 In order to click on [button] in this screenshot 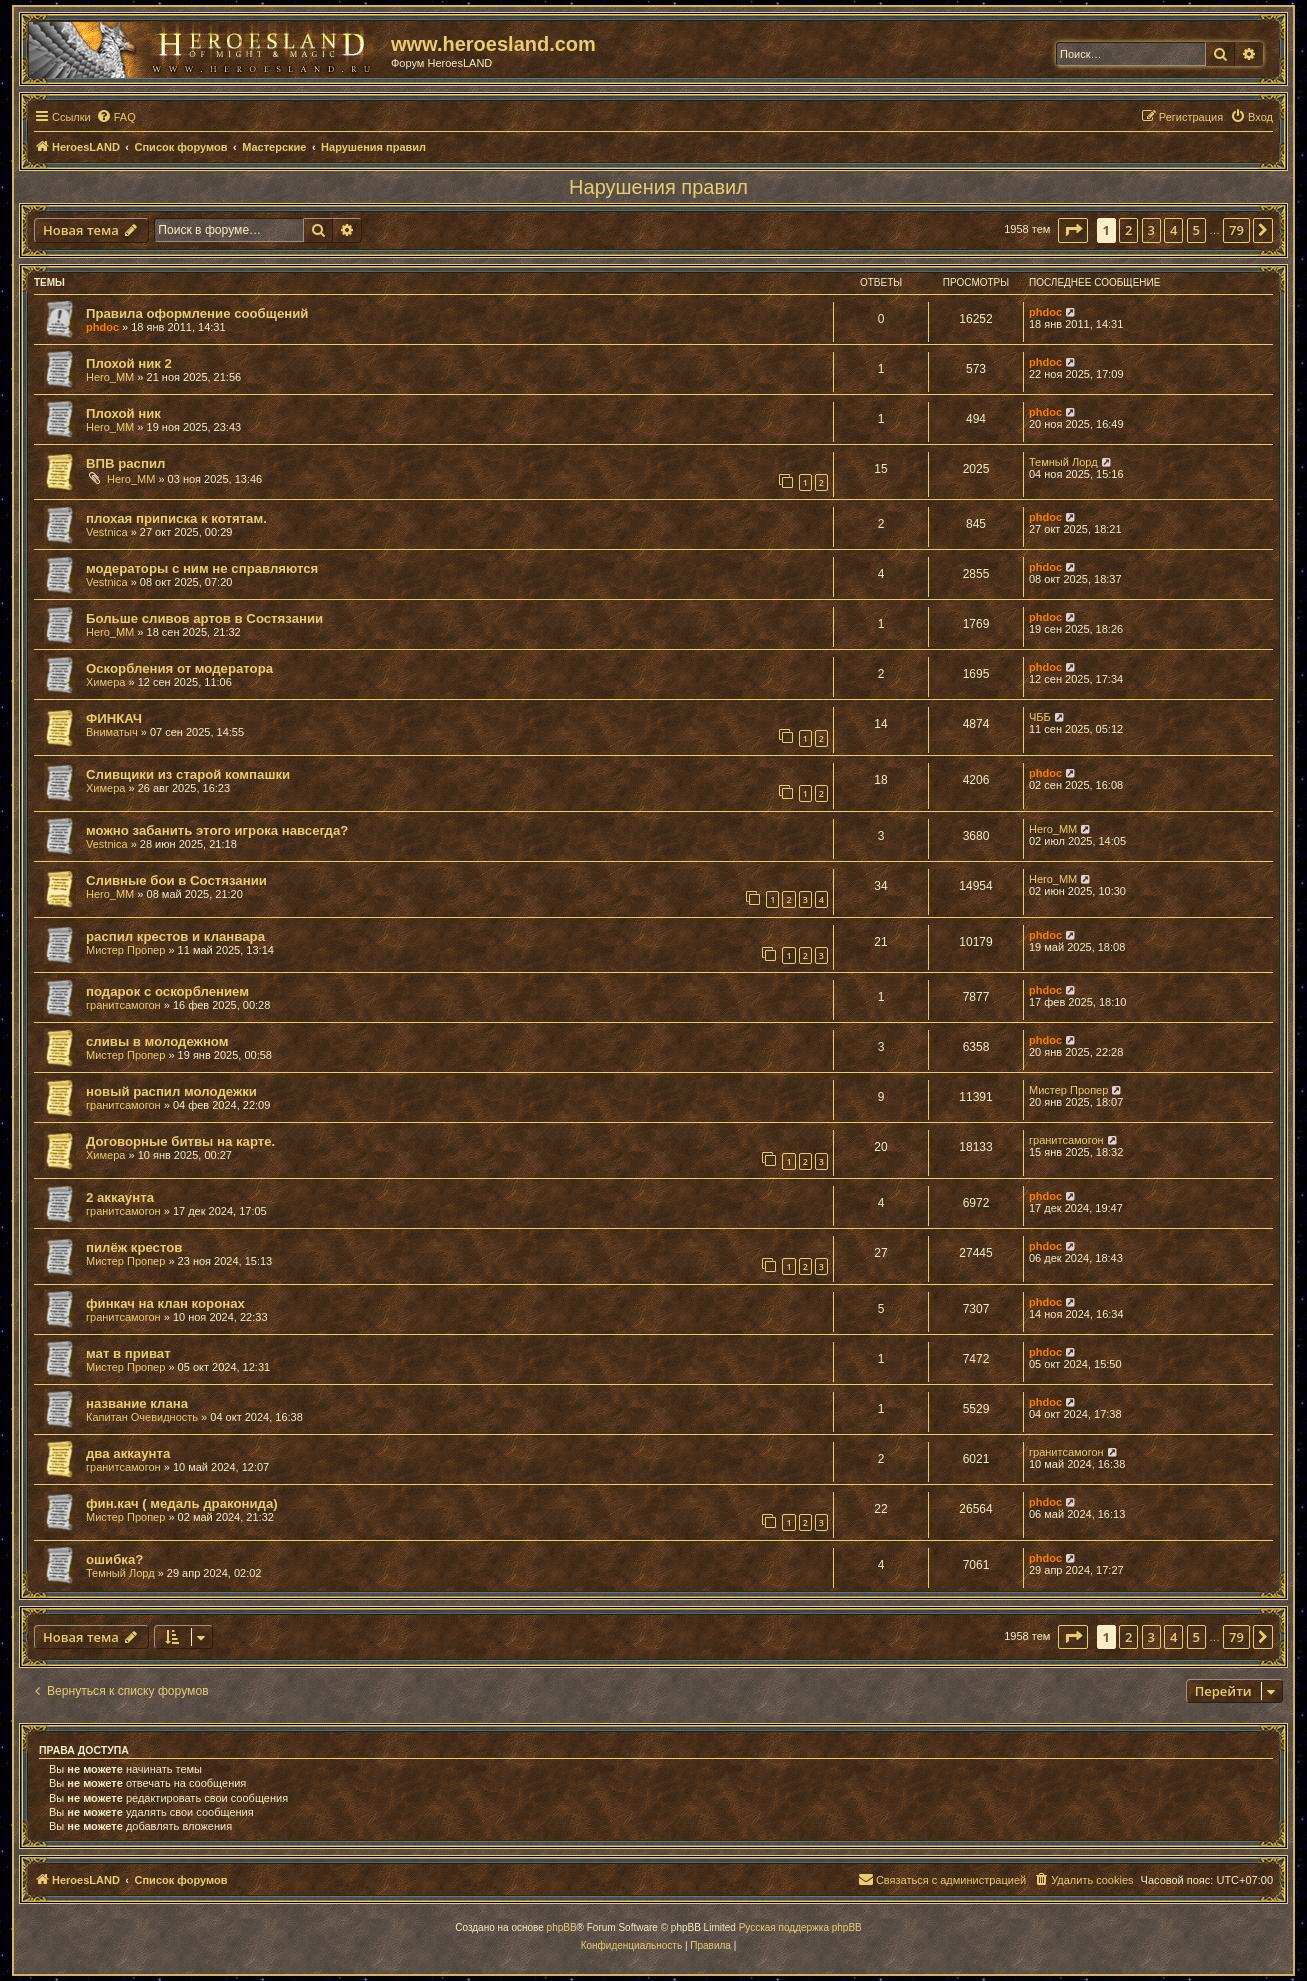, I will do `click(1073, 230)`.